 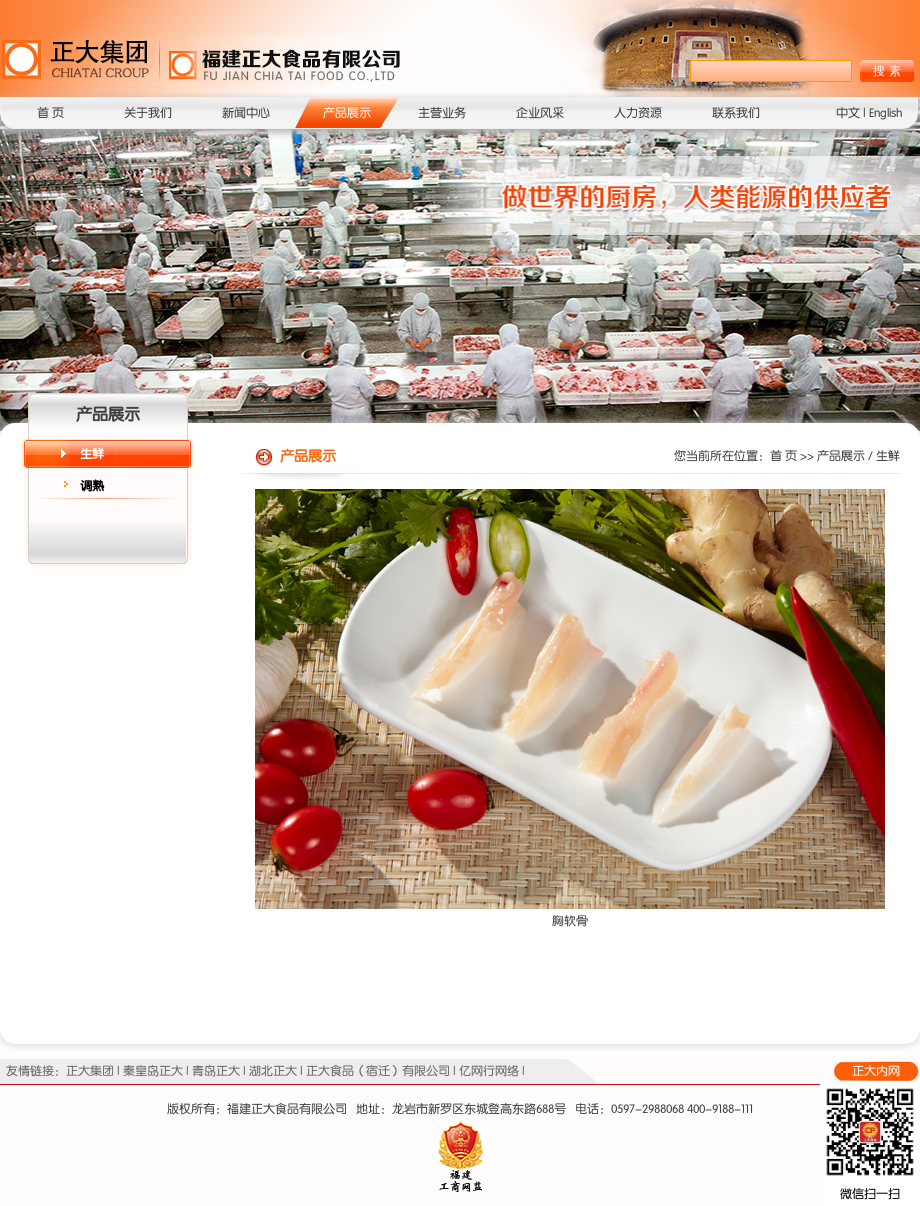 What do you see at coordinates (638, 113) in the screenshot?
I see `人力资源` at bounding box center [638, 113].